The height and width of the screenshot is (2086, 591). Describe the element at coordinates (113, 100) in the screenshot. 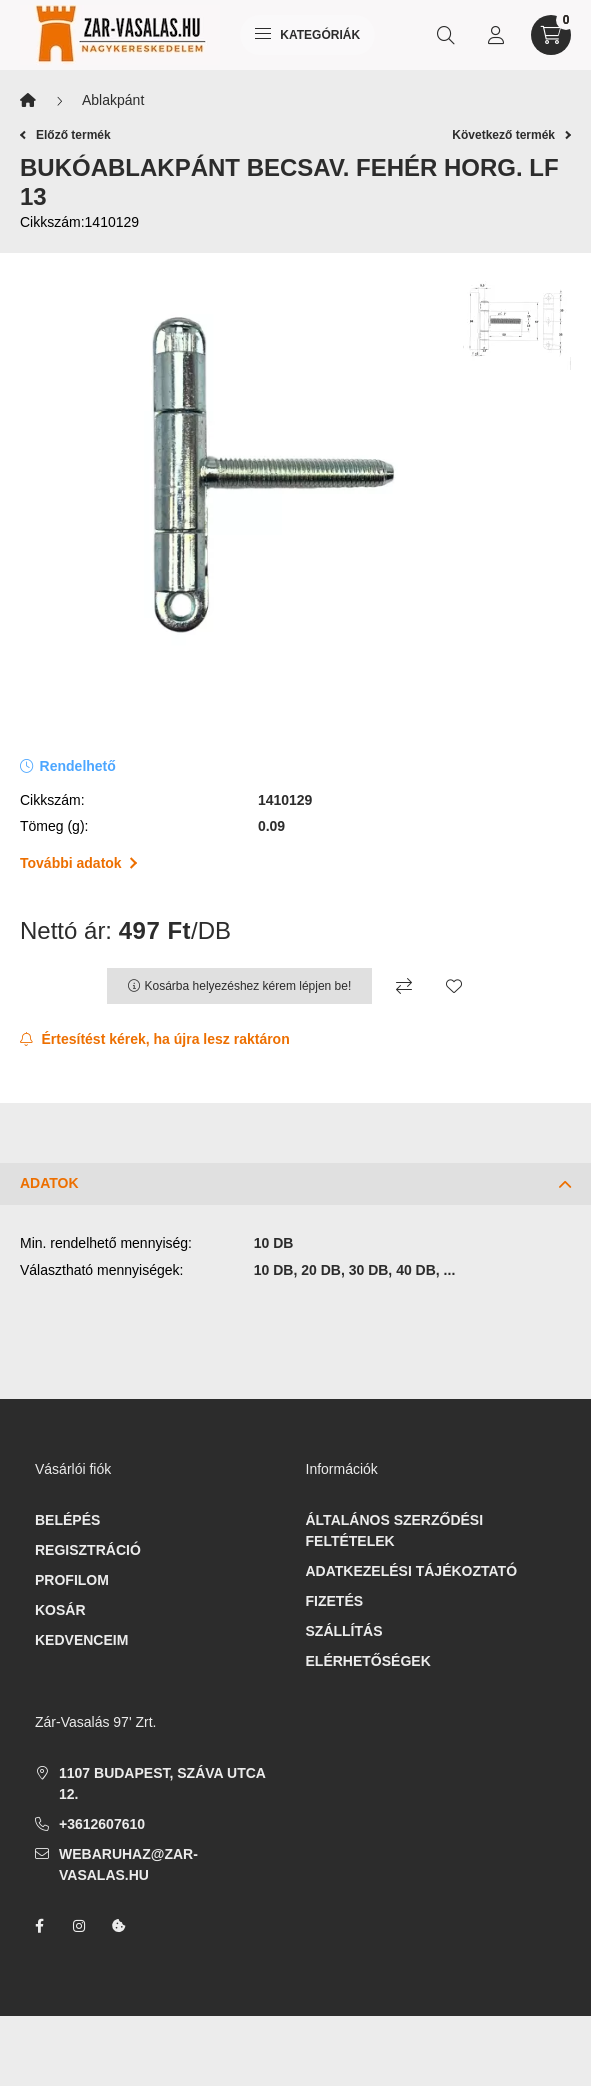

I see `Ablakpánt` at that location.